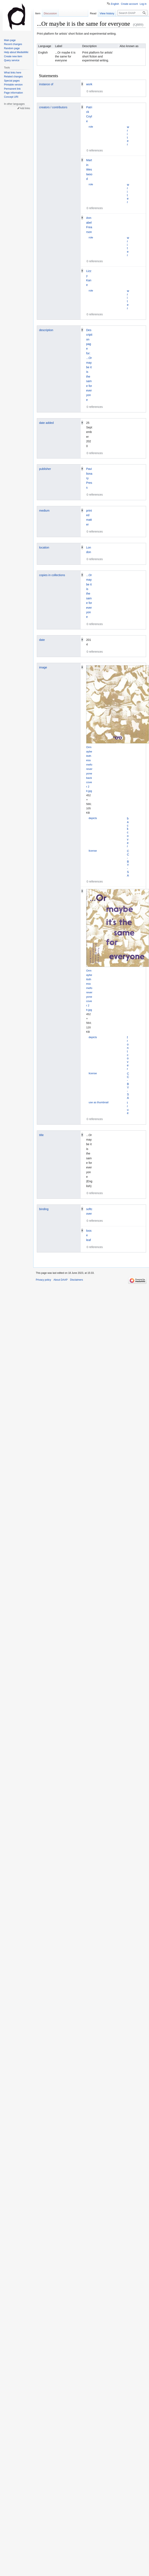 Image resolution: width=149 pixels, height=2576 pixels. I want to click on binding, so click(43, 1209).